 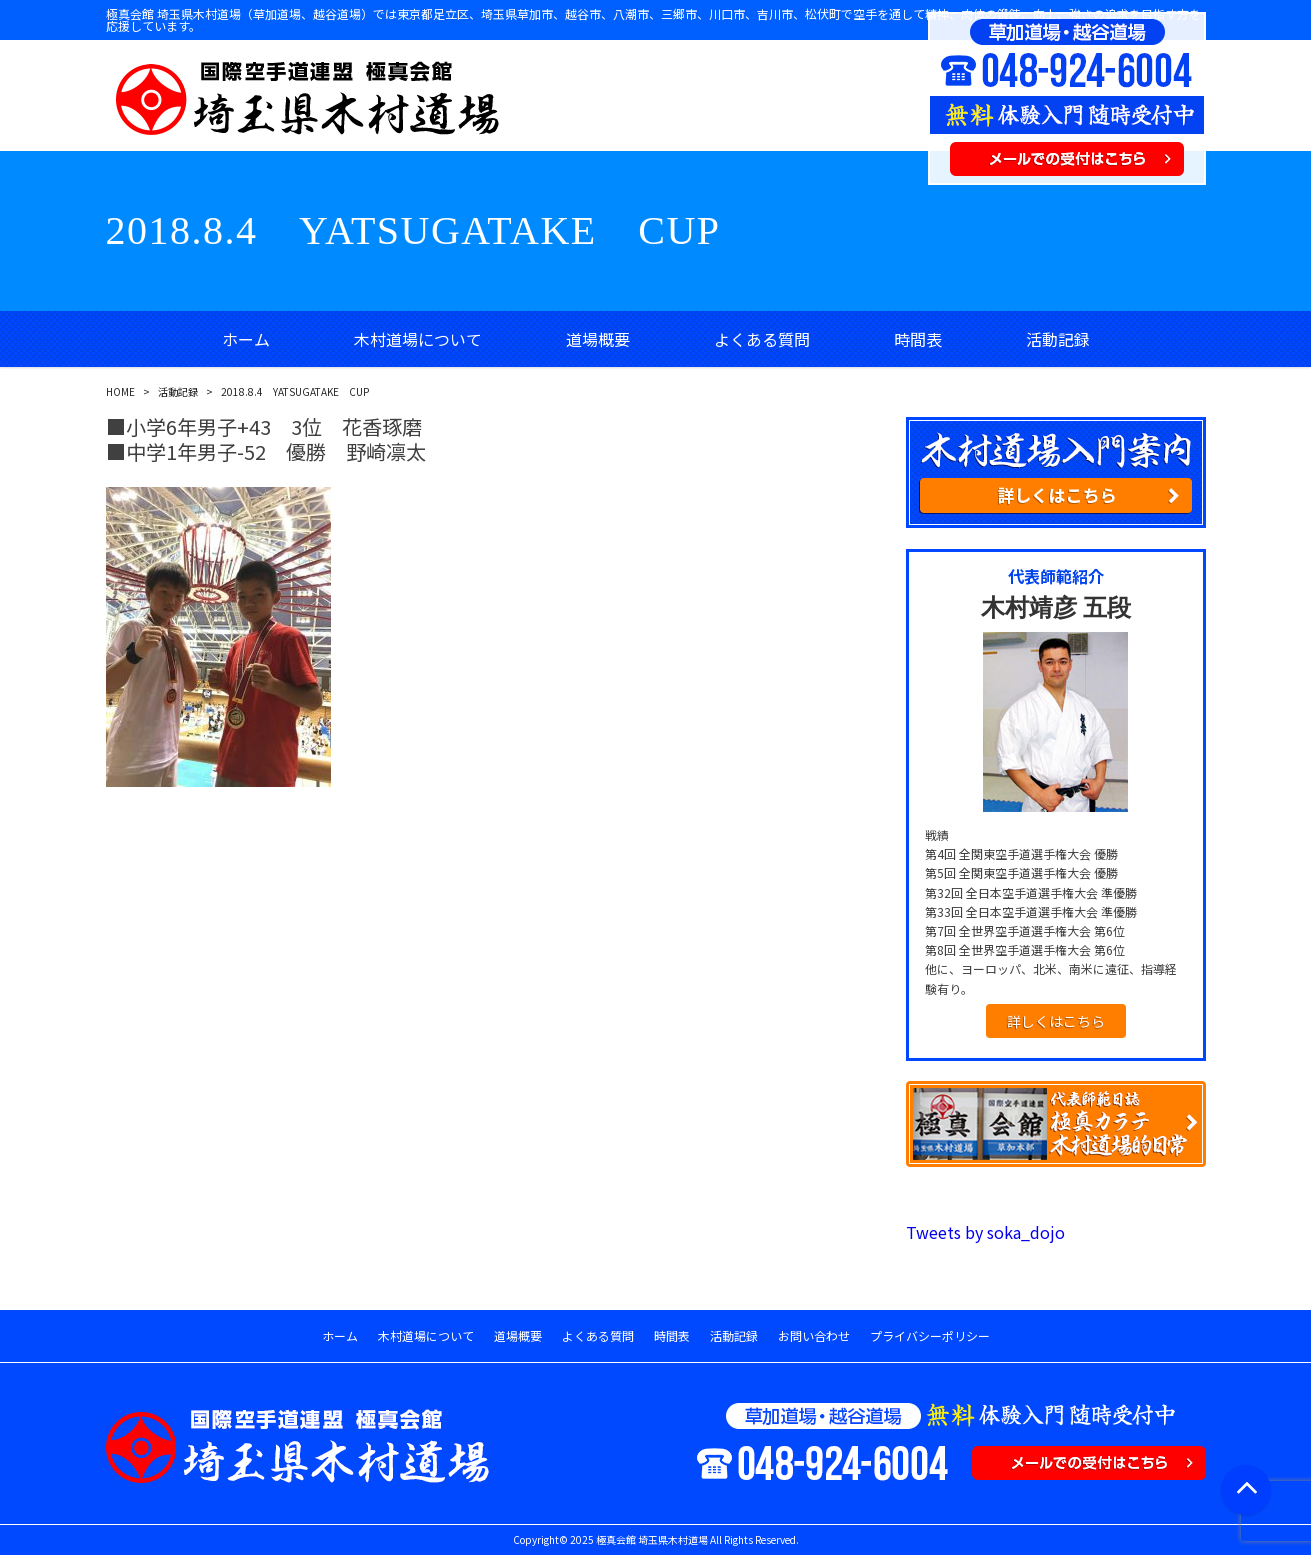 I want to click on 木村道場について, so click(x=418, y=339).